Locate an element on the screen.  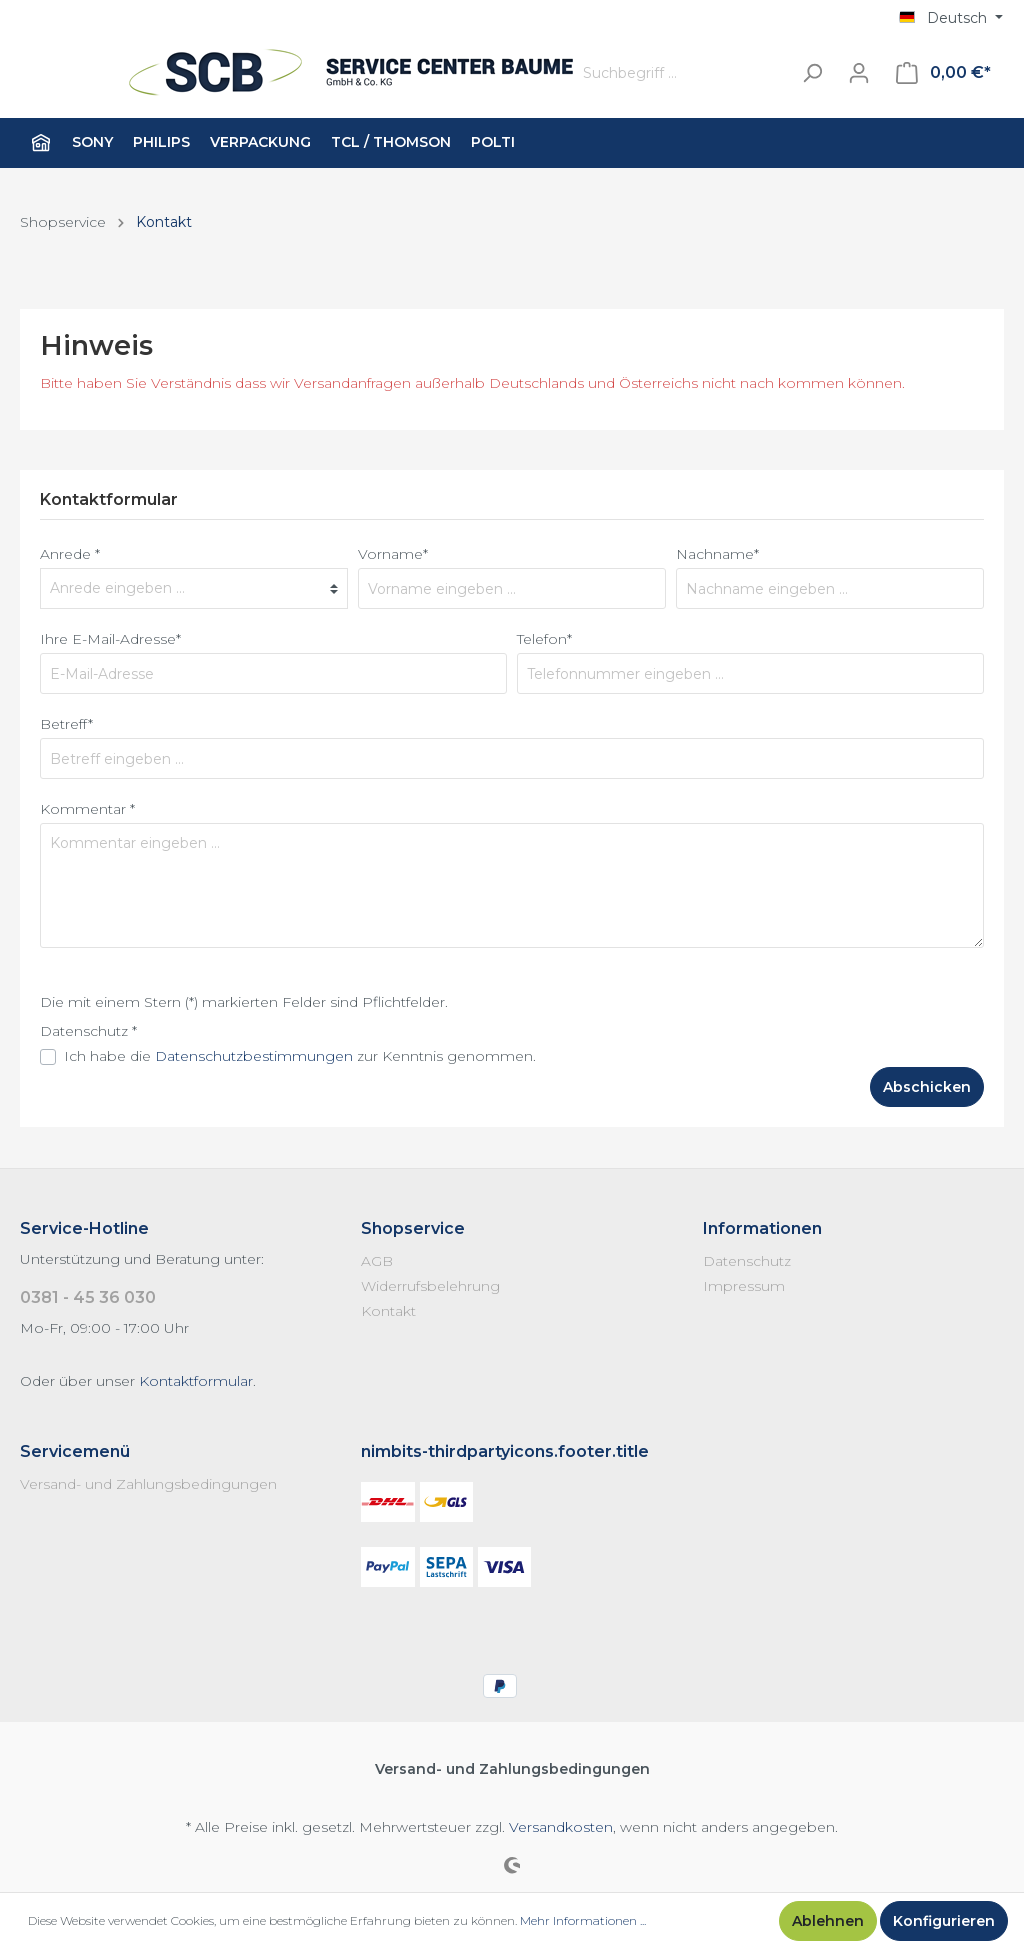
Nachname* is located at coordinates (717, 554).